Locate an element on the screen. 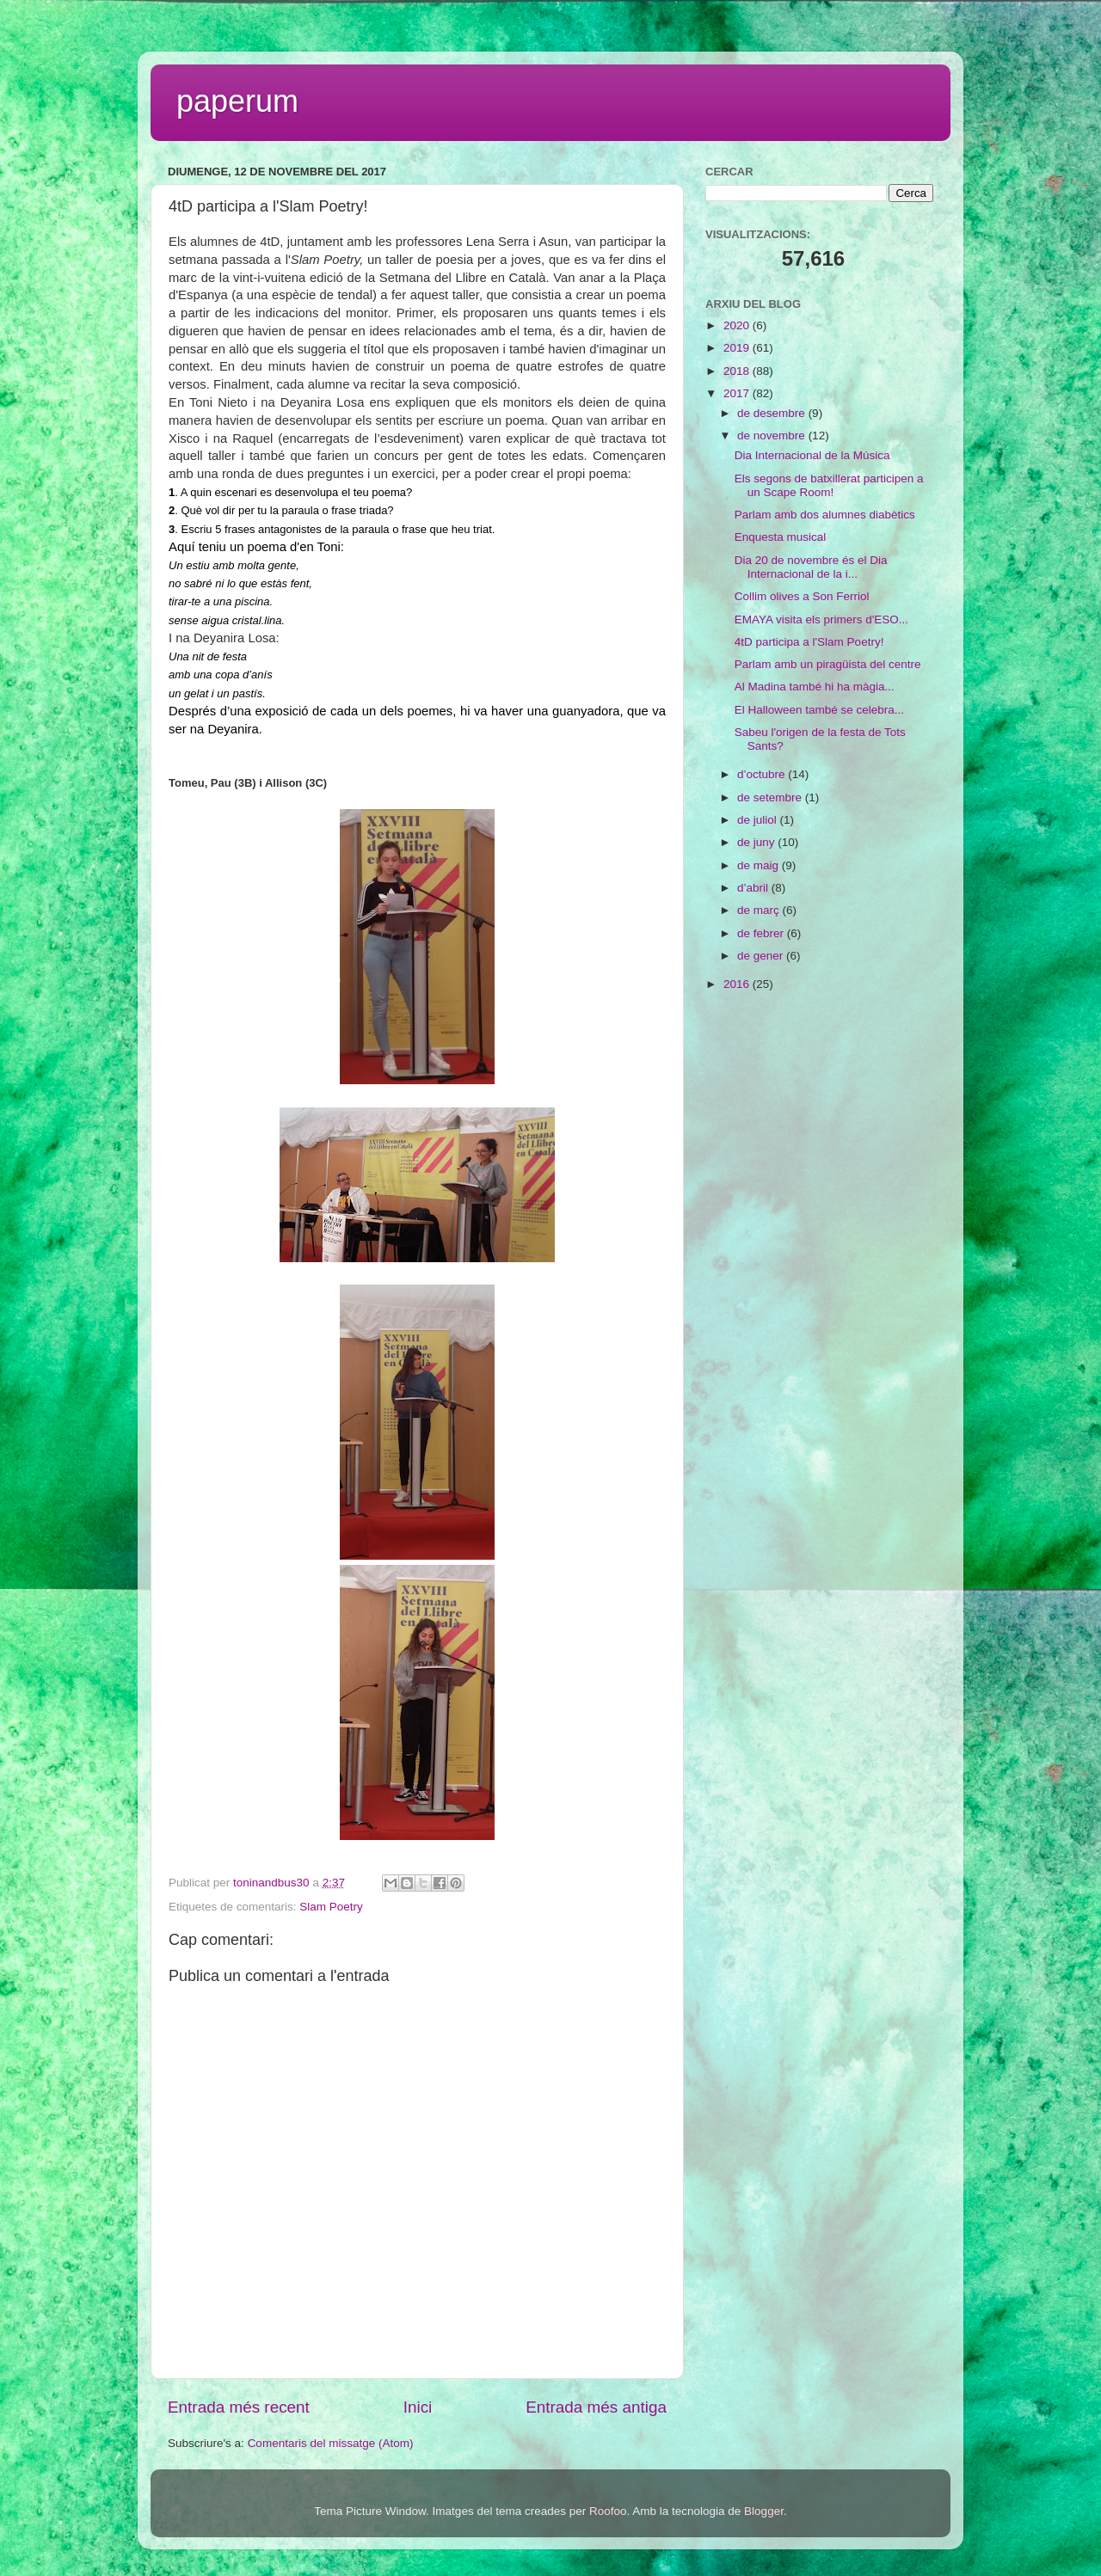 The height and width of the screenshot is (2576, 1101). EMAYA visita els primers d'ESO... is located at coordinates (821, 619).